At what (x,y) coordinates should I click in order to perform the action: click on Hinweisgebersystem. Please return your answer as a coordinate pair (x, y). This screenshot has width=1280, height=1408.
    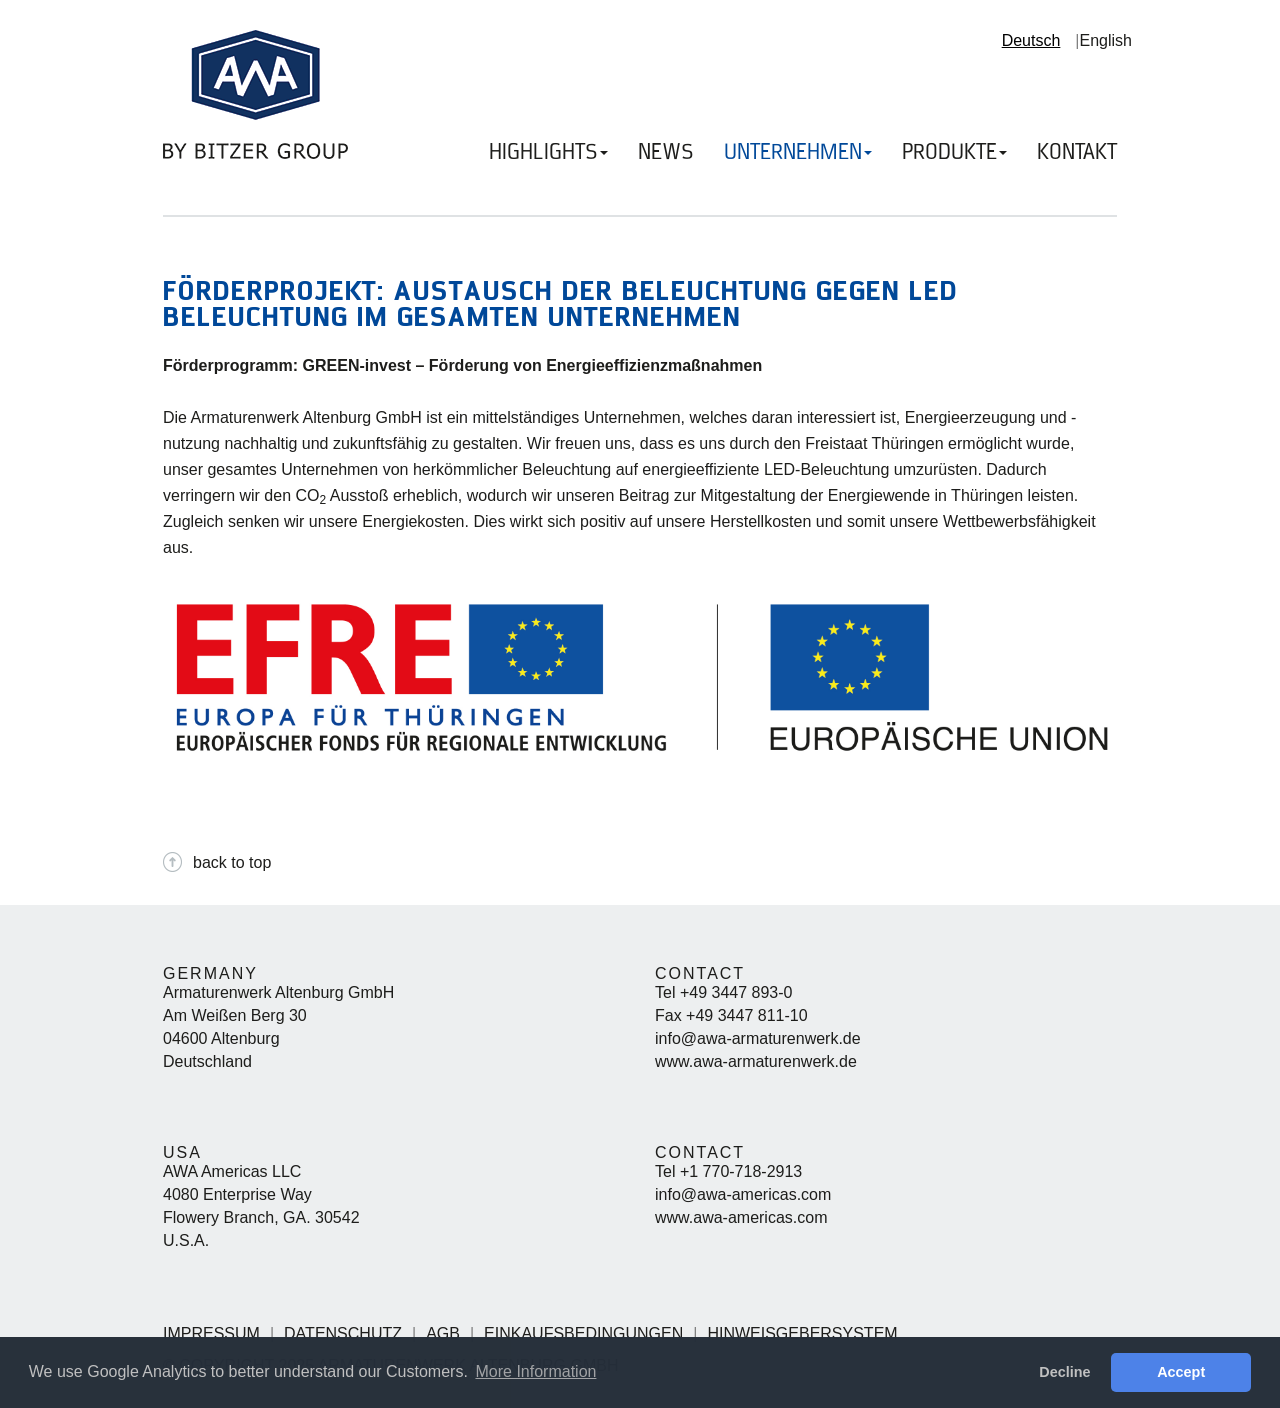
    Looking at the image, I should click on (802, 1333).